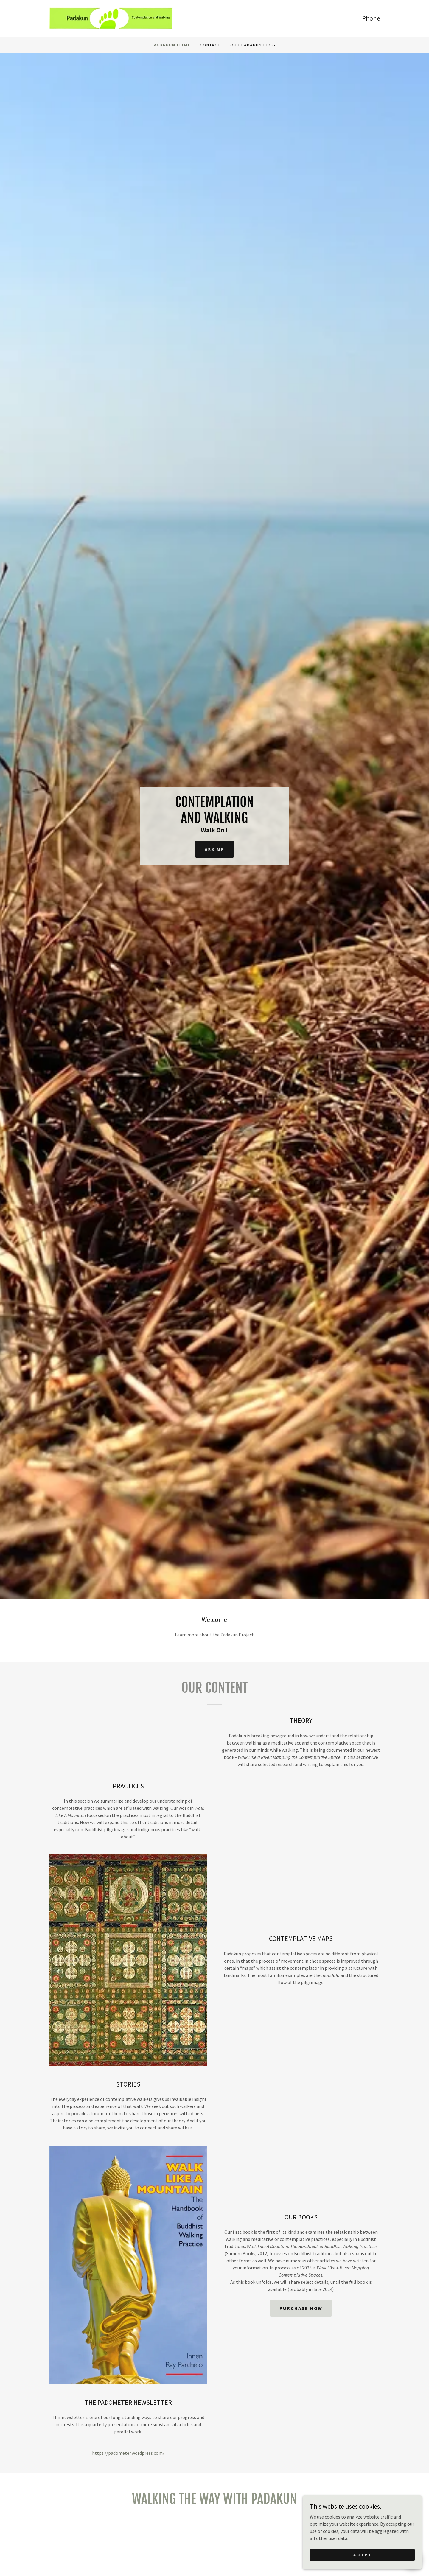 Image resolution: width=429 pixels, height=2576 pixels. Describe the element at coordinates (210, 45) in the screenshot. I see `Contact [link]` at that location.